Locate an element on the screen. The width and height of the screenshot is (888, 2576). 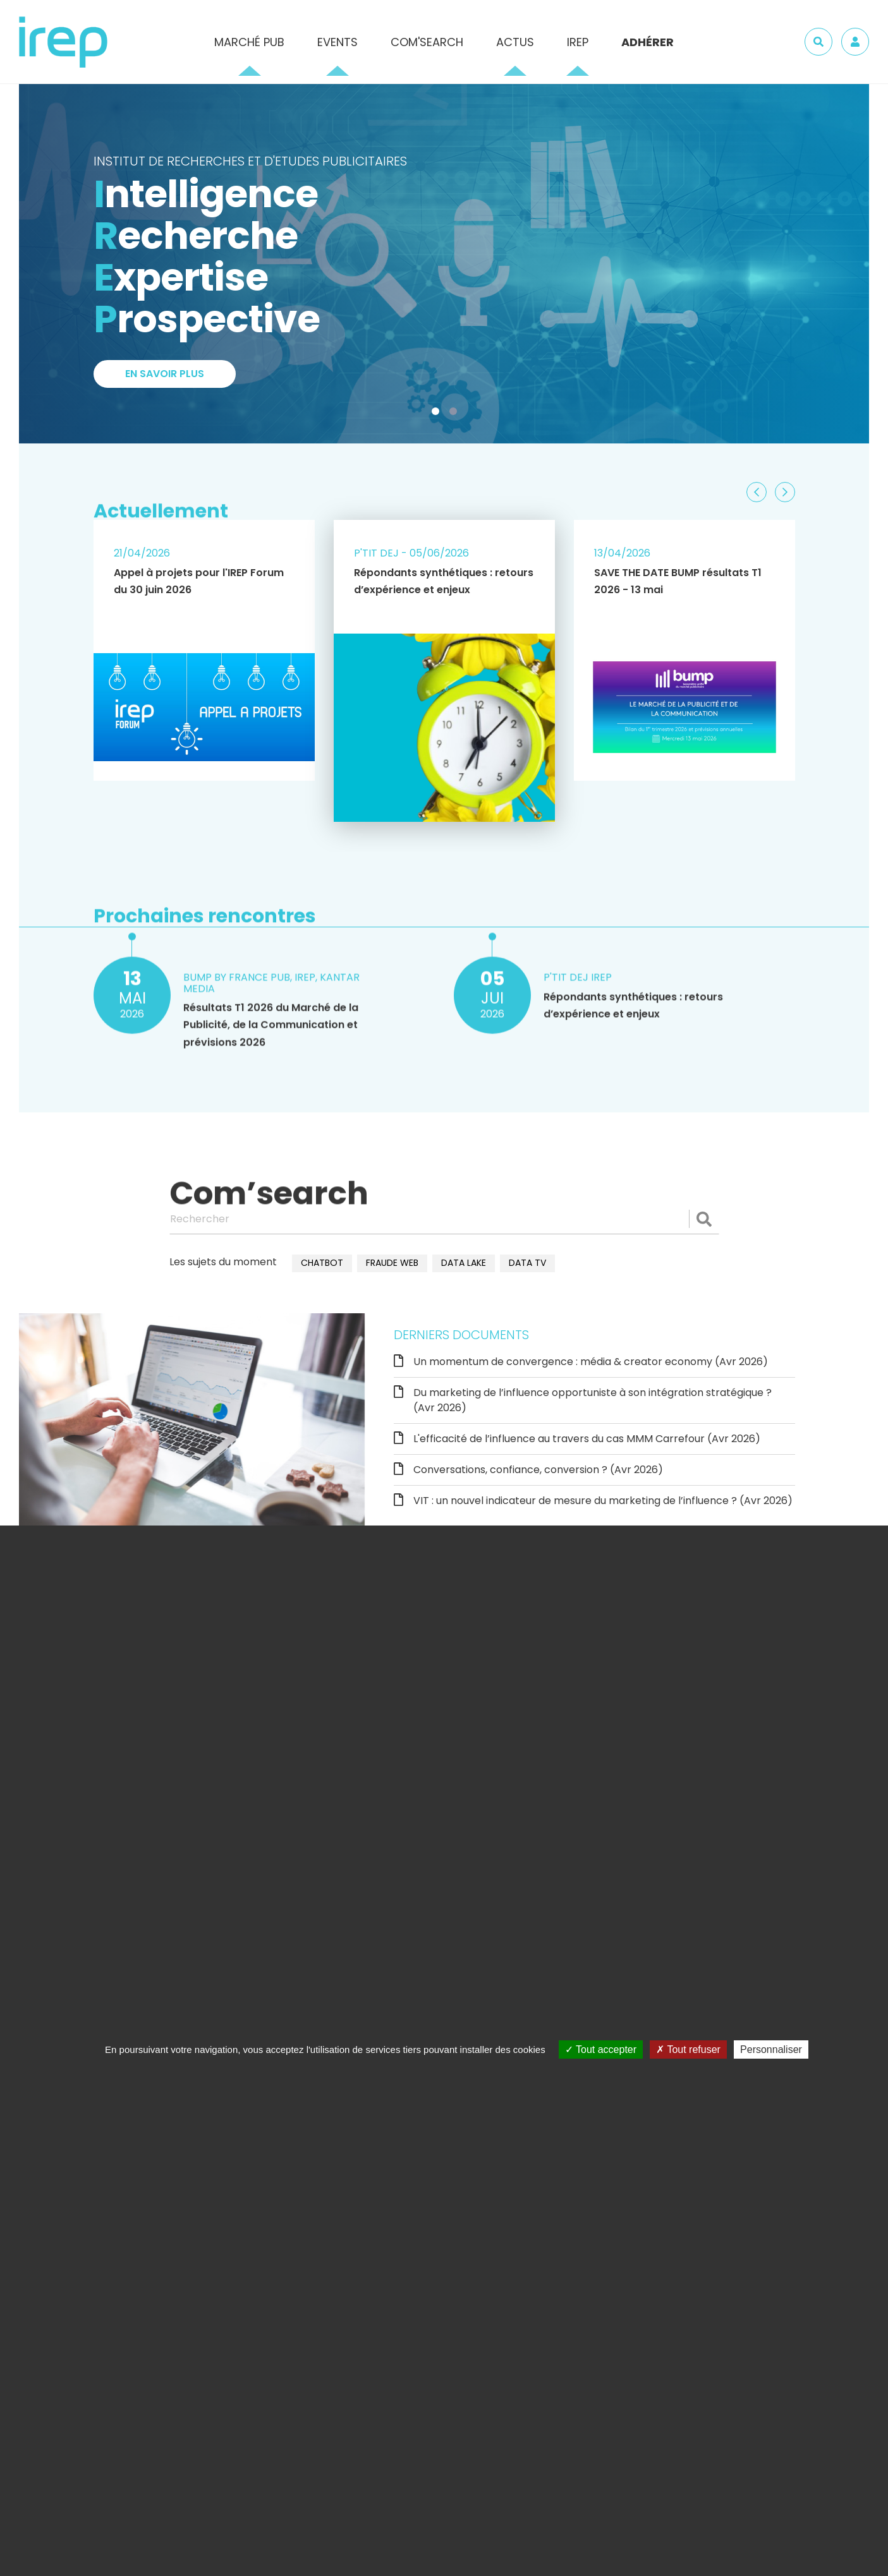
2 [tab] is located at coordinates (455, 413).